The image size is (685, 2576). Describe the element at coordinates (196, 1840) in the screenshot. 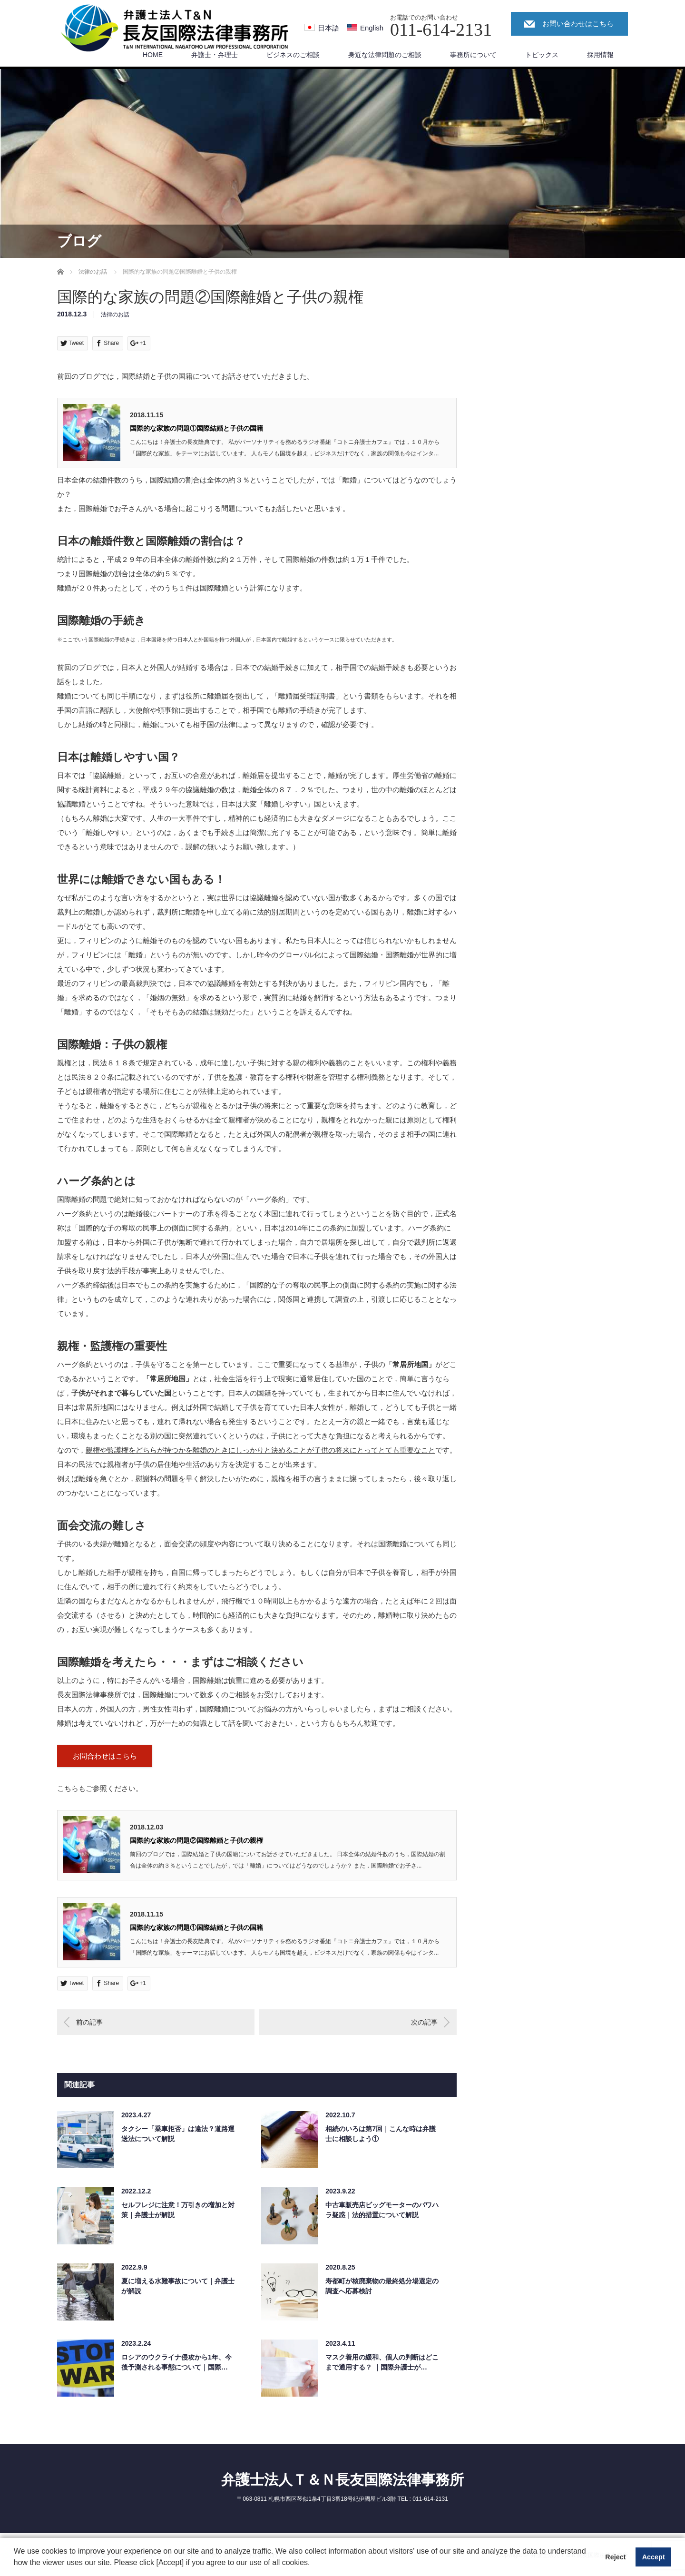

I see `国際的な家族の問題②国際離婚と子供の親権` at that location.